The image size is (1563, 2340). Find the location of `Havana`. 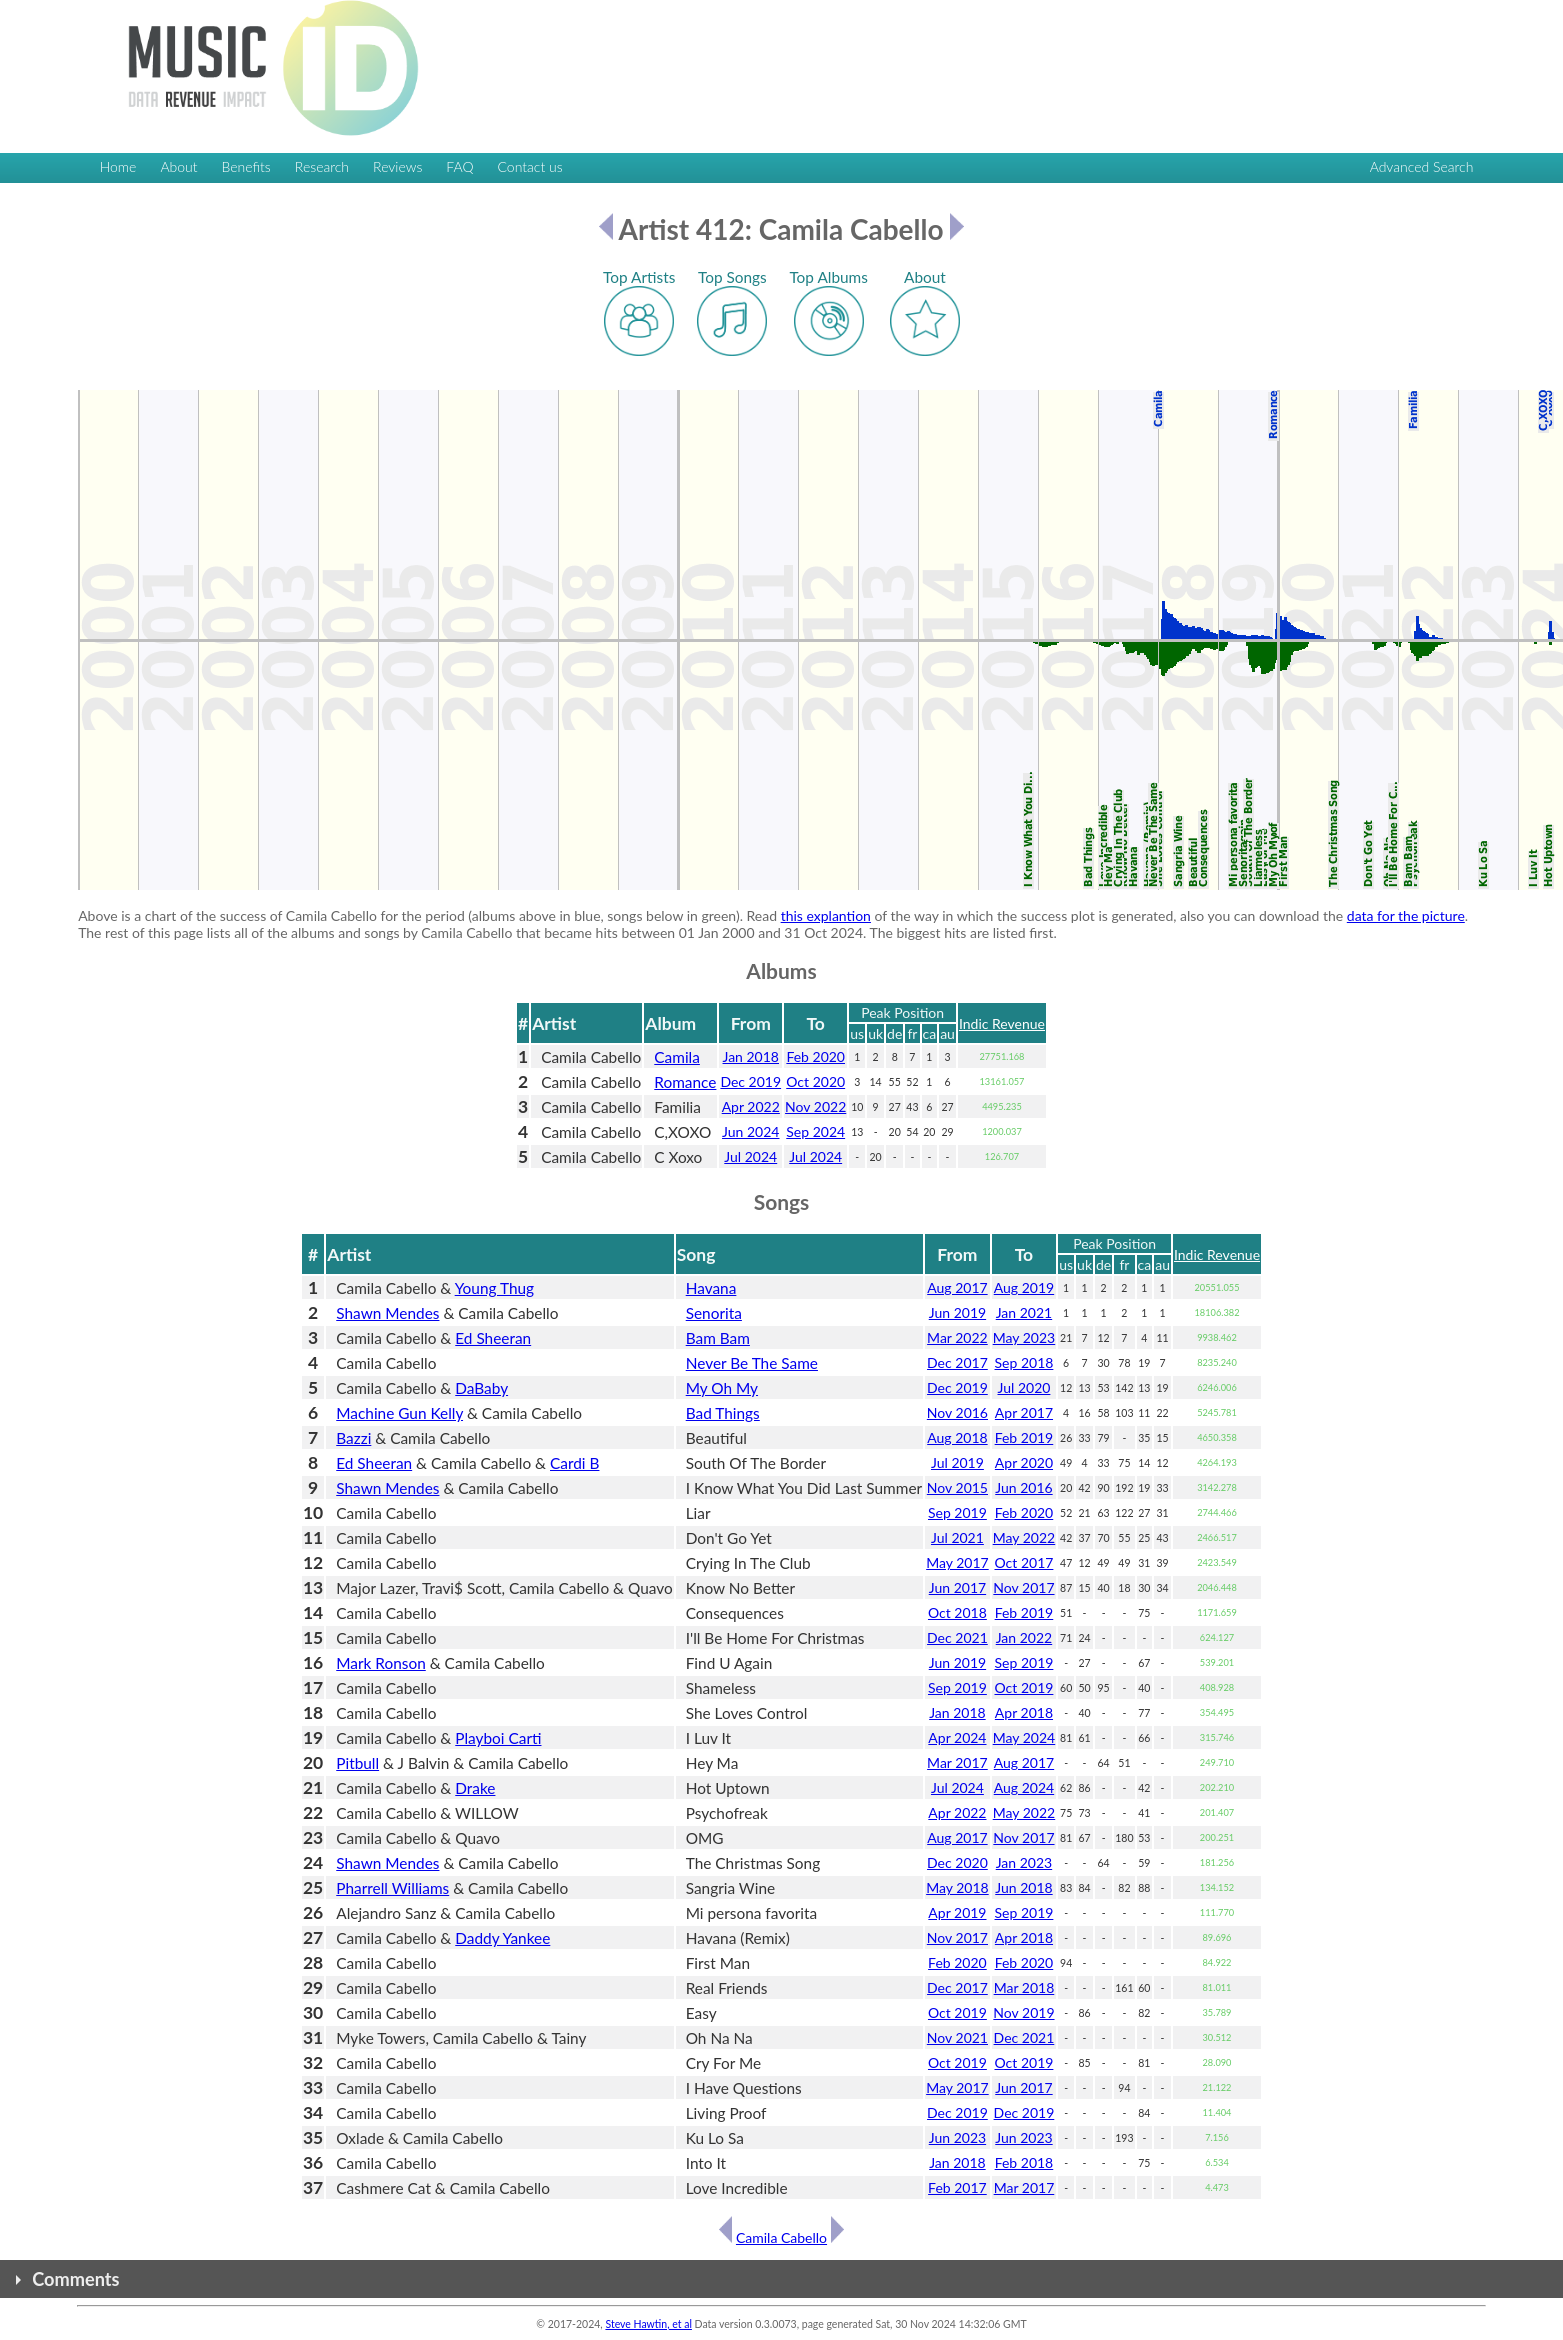

Havana is located at coordinates (711, 1288).